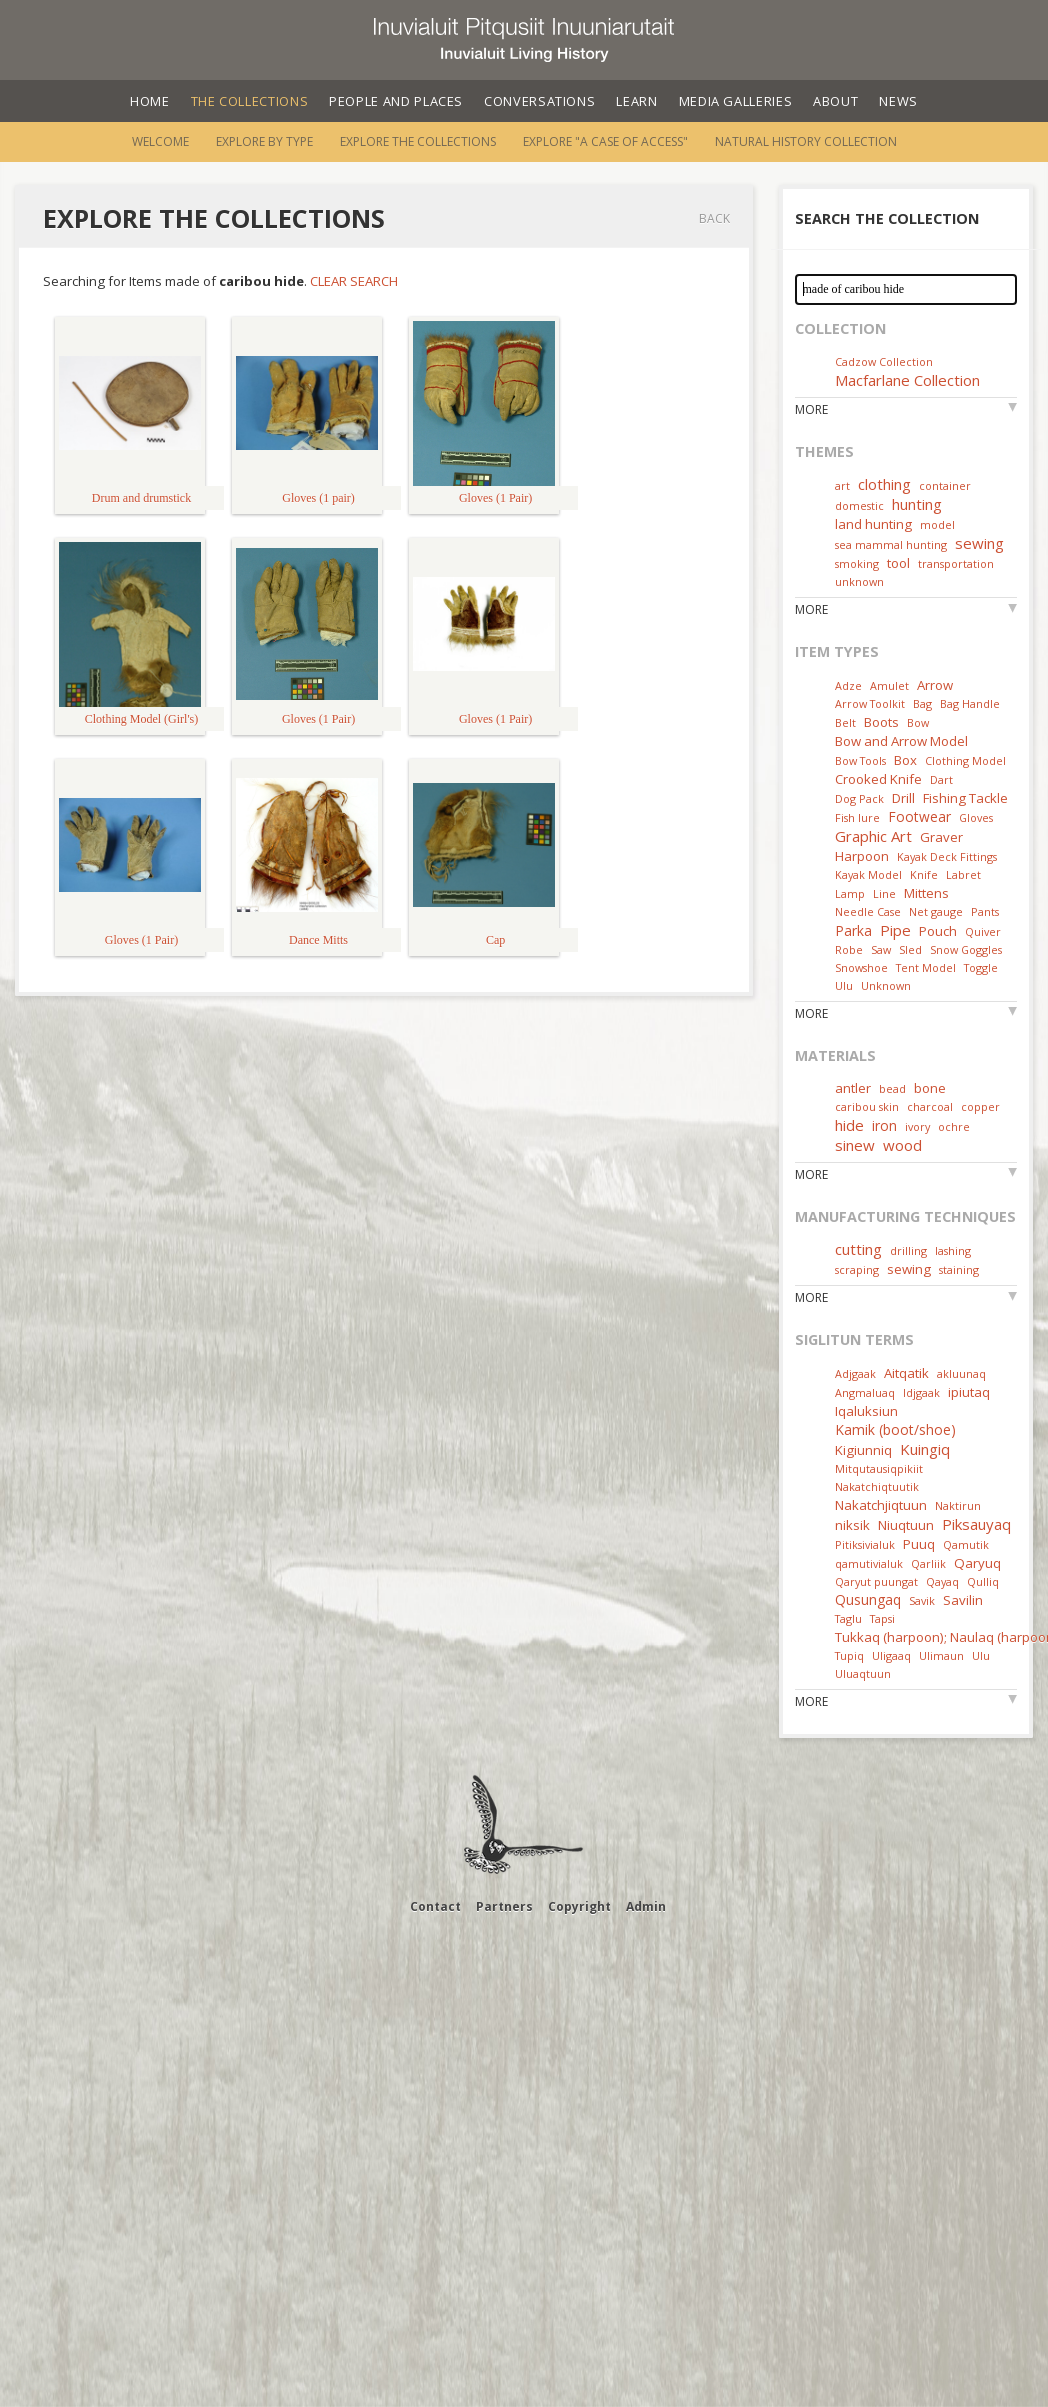 Image resolution: width=1048 pixels, height=2407 pixels. Describe the element at coordinates (918, 722) in the screenshot. I see `Bow` at that location.